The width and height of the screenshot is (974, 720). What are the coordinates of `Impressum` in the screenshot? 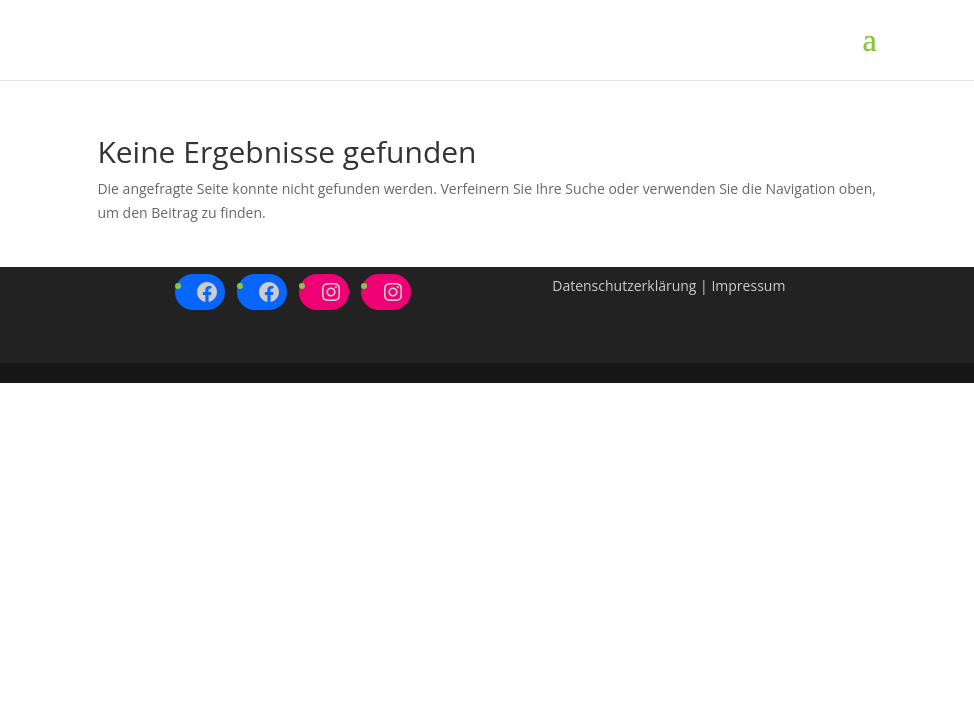 It's located at (748, 285).